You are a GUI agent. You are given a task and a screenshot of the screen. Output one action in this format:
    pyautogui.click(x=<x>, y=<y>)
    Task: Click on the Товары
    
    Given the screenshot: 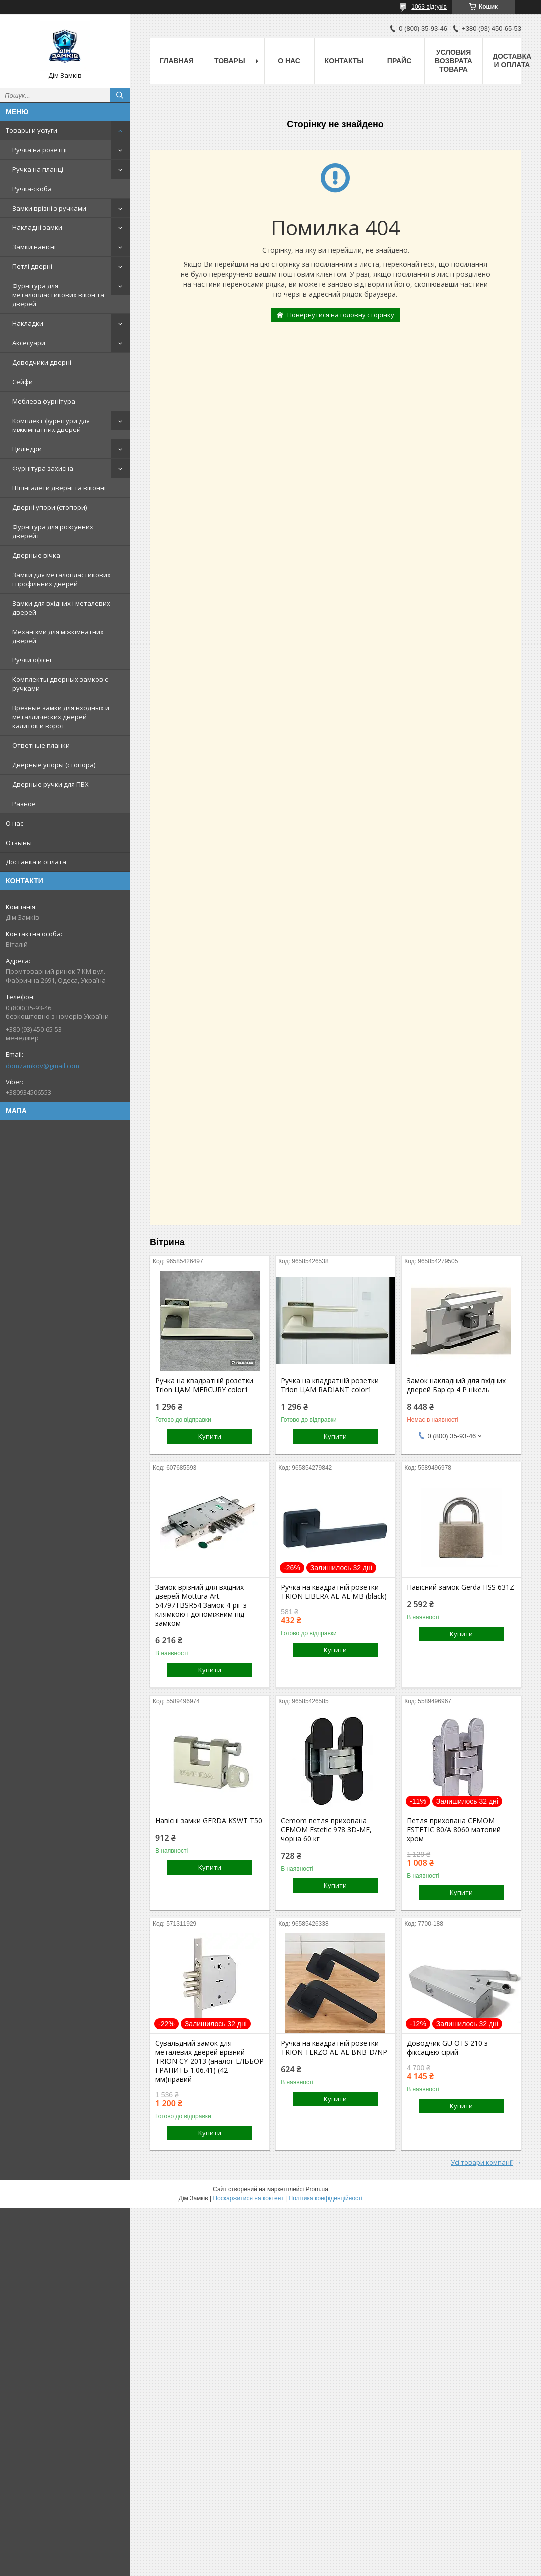 What is the action you would take?
    pyautogui.click(x=229, y=61)
    